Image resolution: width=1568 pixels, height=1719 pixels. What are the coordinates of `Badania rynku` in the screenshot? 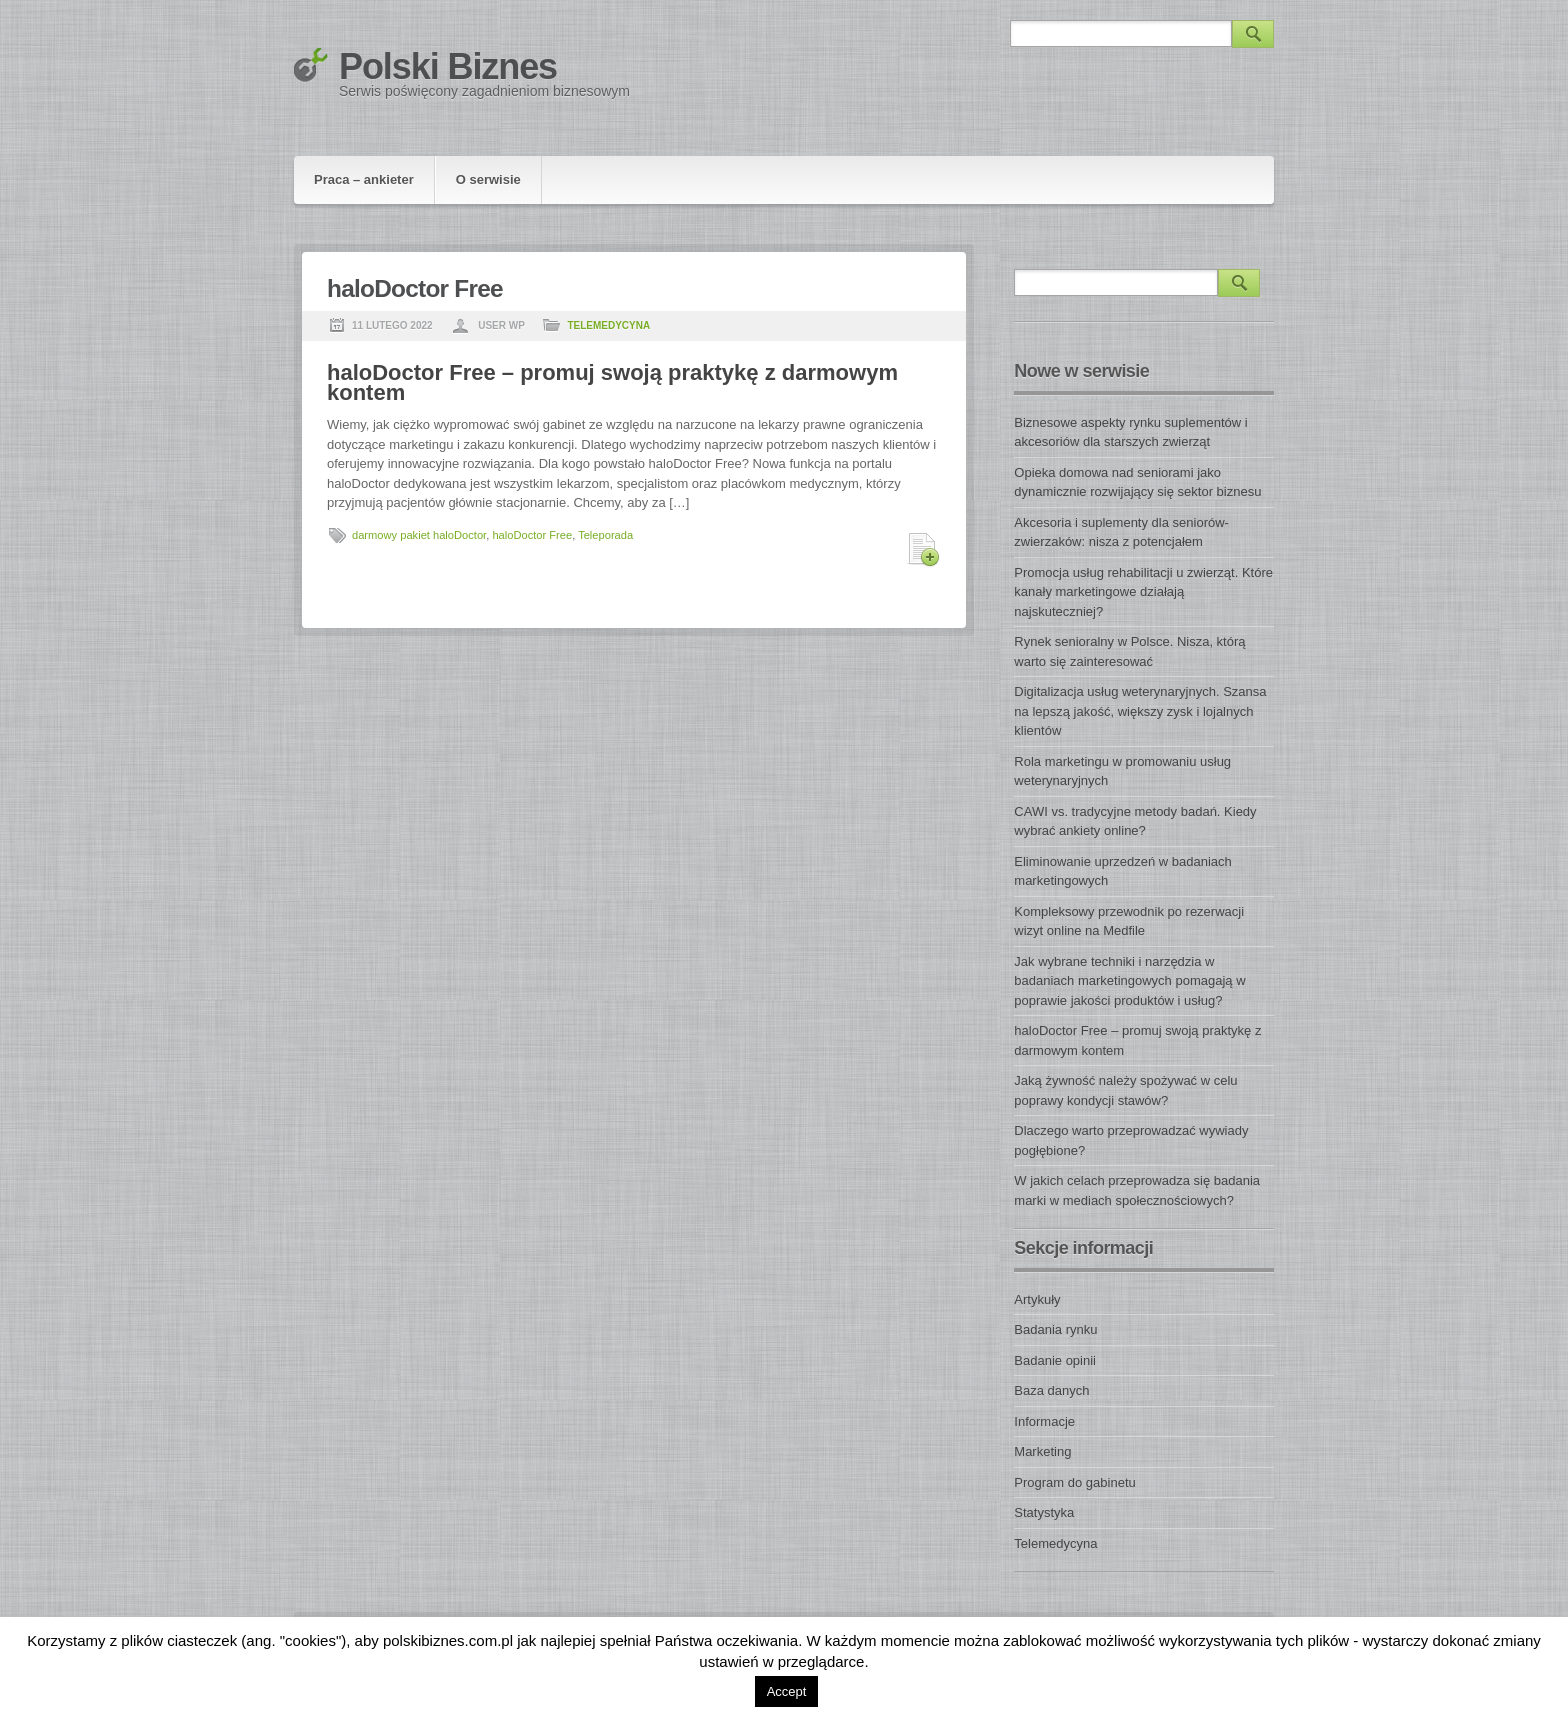 It's located at (1055, 1329).